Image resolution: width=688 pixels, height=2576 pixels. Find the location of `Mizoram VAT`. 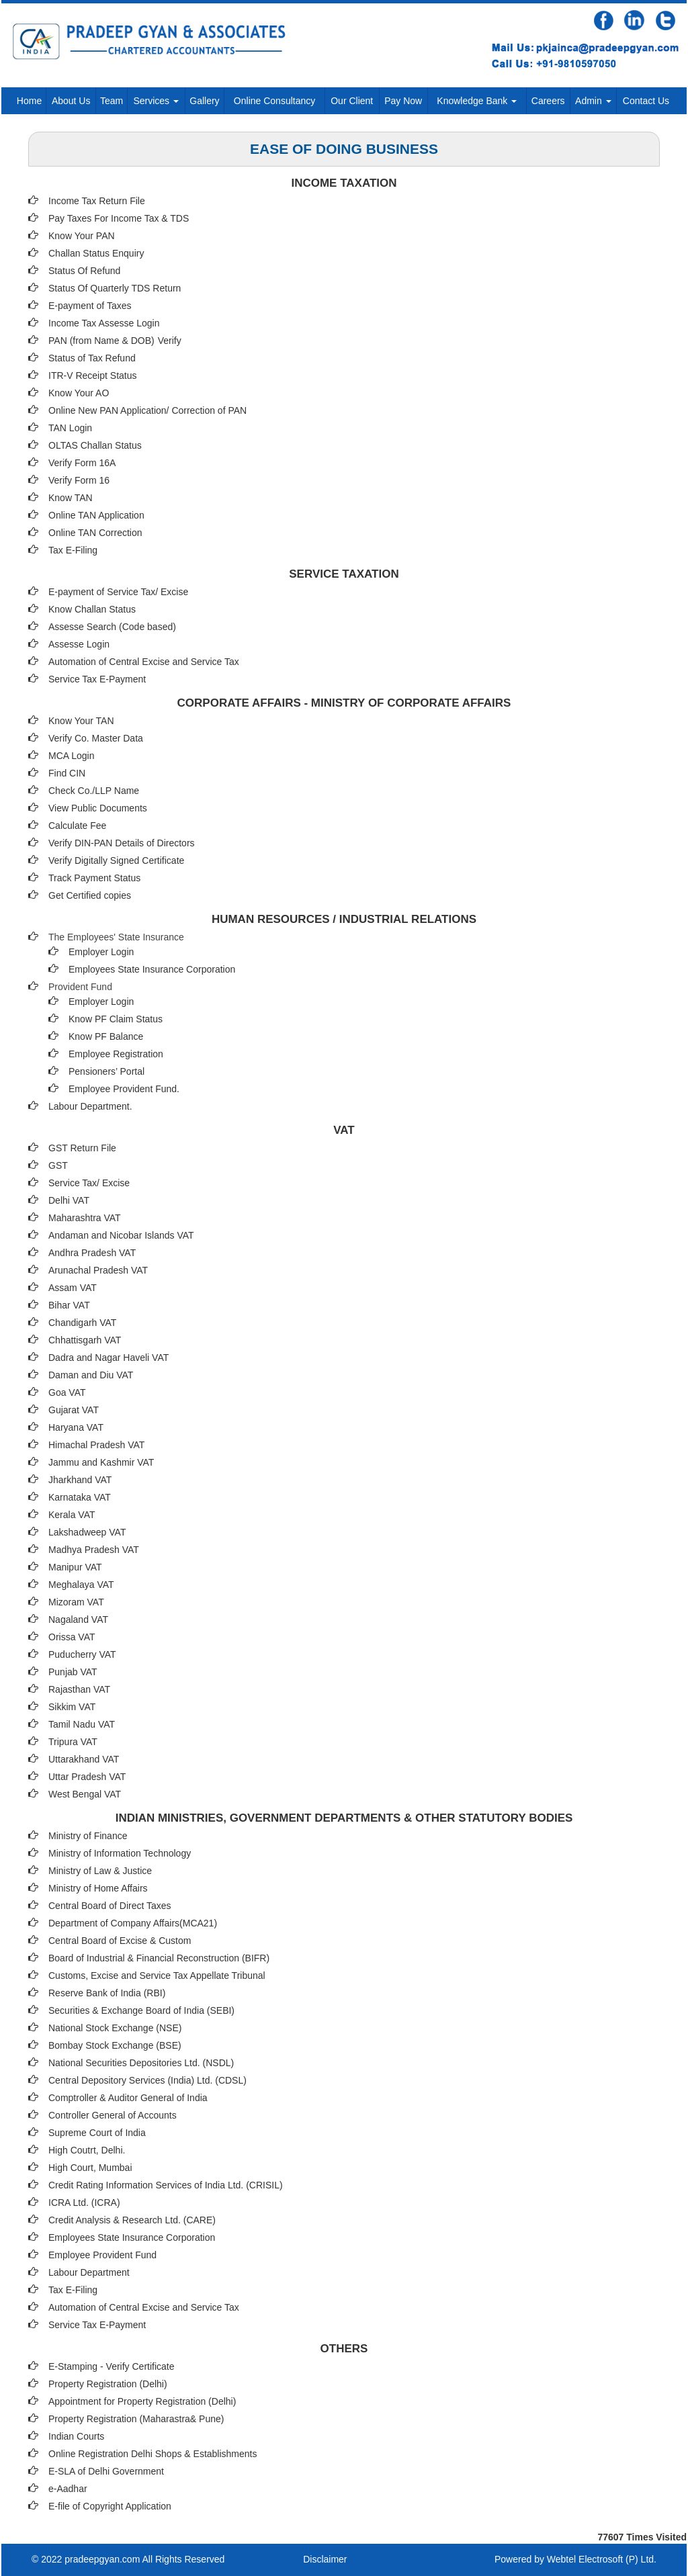

Mizoram VAT is located at coordinates (76, 1602).